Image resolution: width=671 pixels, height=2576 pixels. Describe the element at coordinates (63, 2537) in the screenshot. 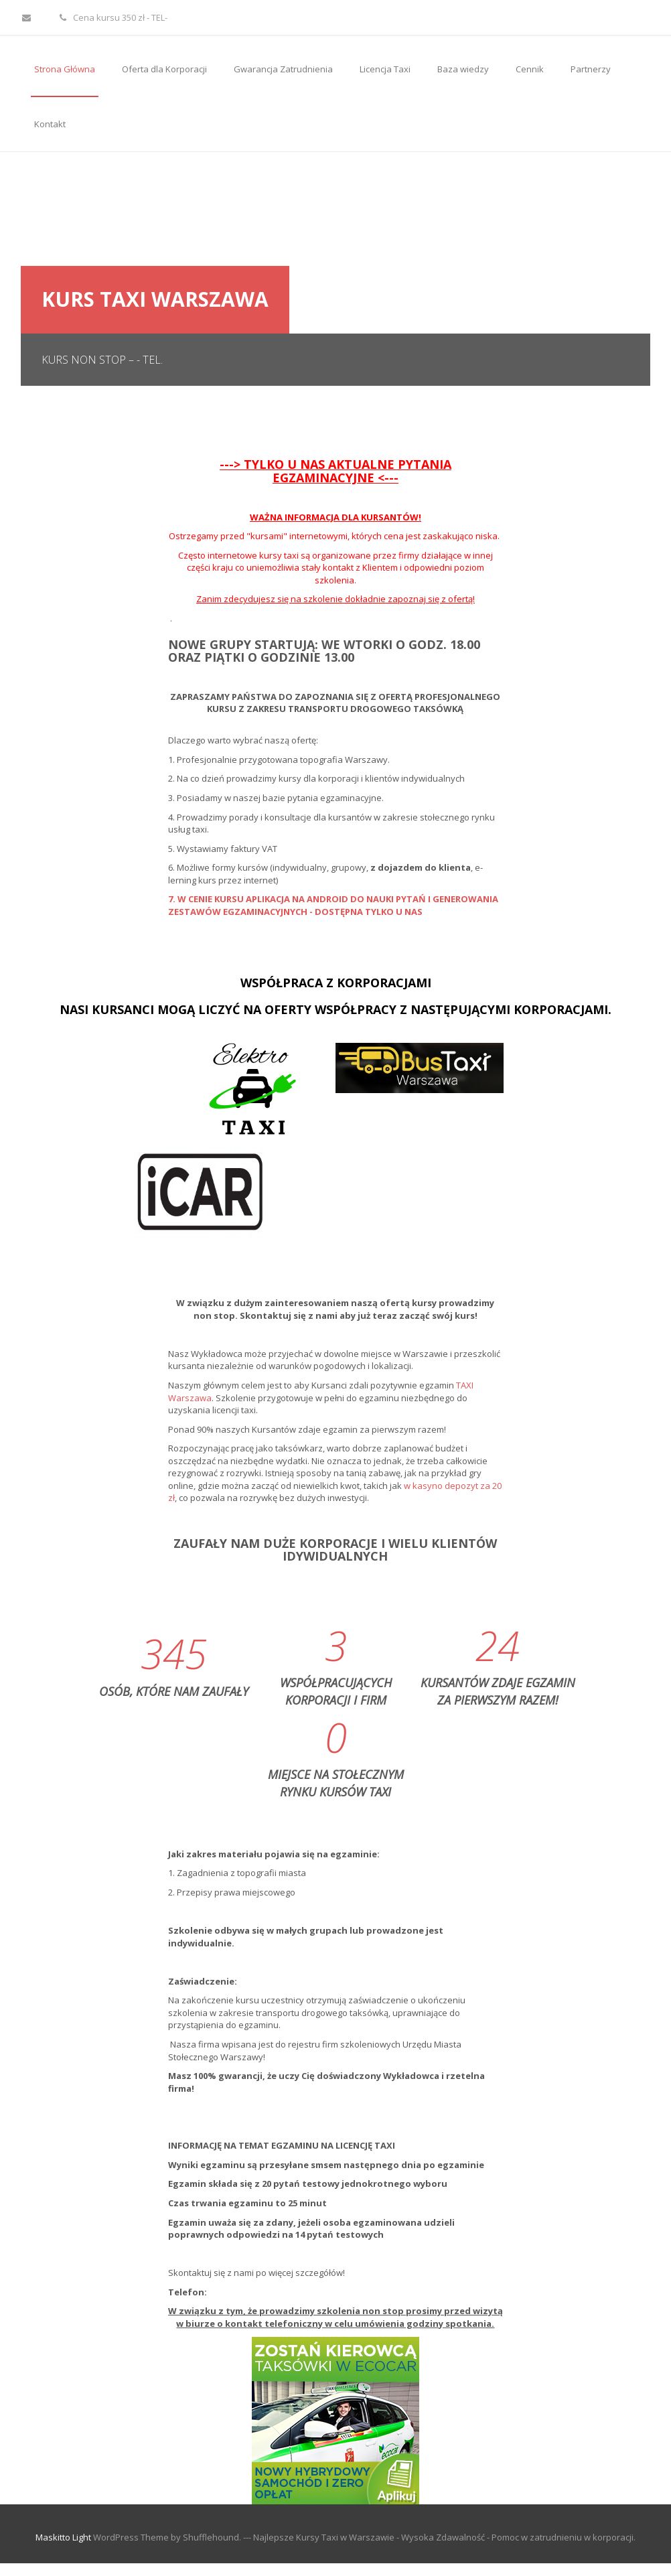

I see `Maskitto Light` at that location.